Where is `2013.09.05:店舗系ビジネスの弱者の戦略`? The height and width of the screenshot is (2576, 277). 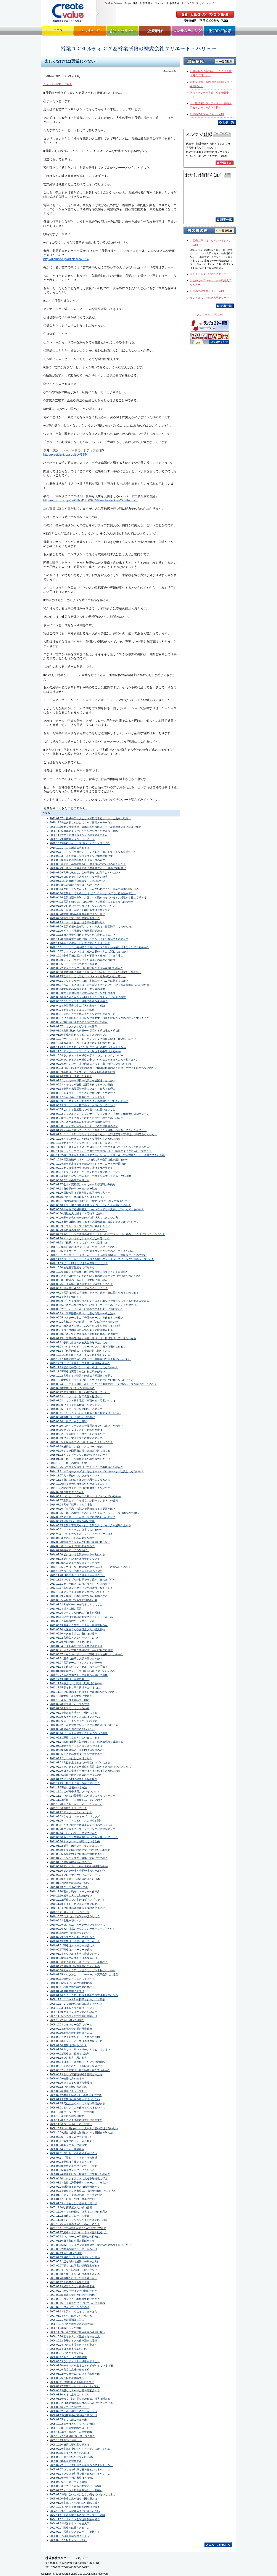 2013.09.05:店舗系ビジネスの弱者の戦略 is located at coordinates (73, 1600).